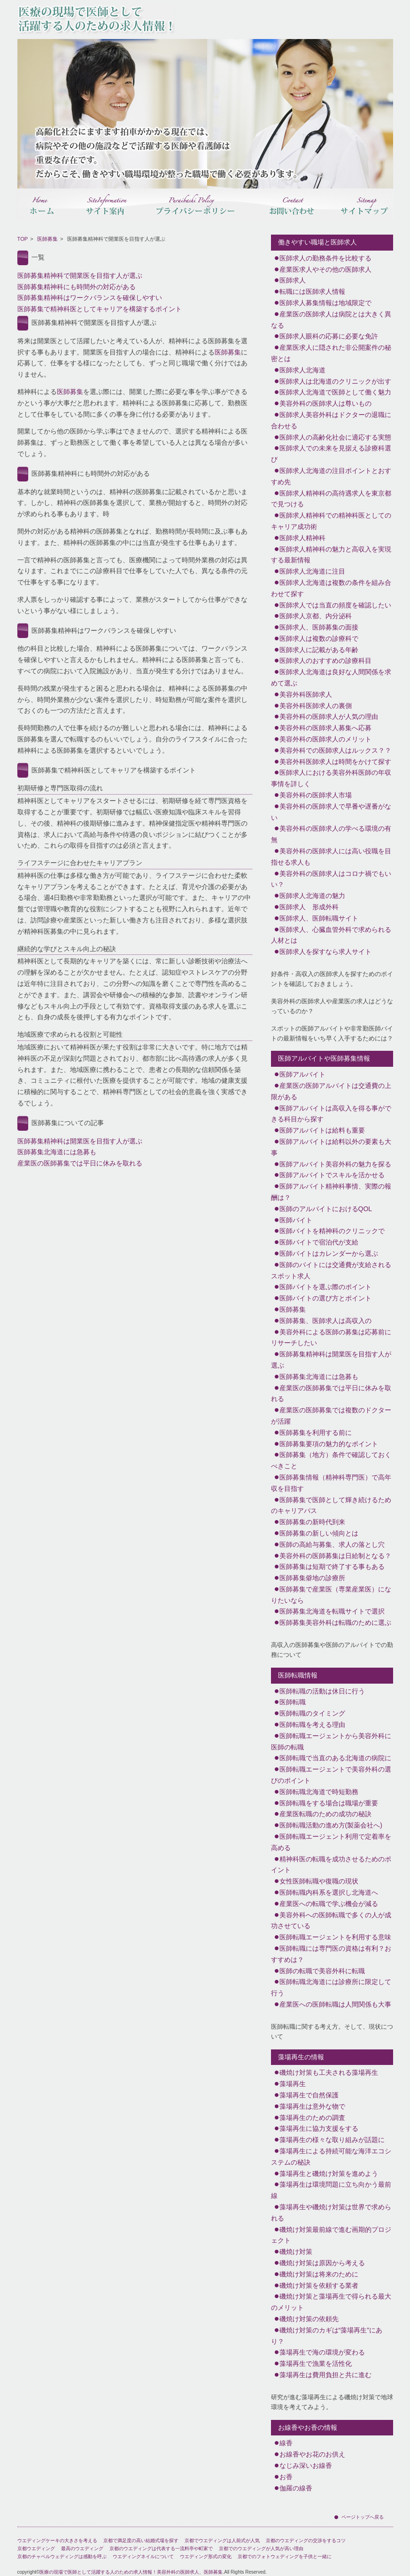 This screenshot has height=2576, width=410. What do you see at coordinates (76, 287) in the screenshot?
I see `医師募集精神科にも時間外の対応がある` at bounding box center [76, 287].